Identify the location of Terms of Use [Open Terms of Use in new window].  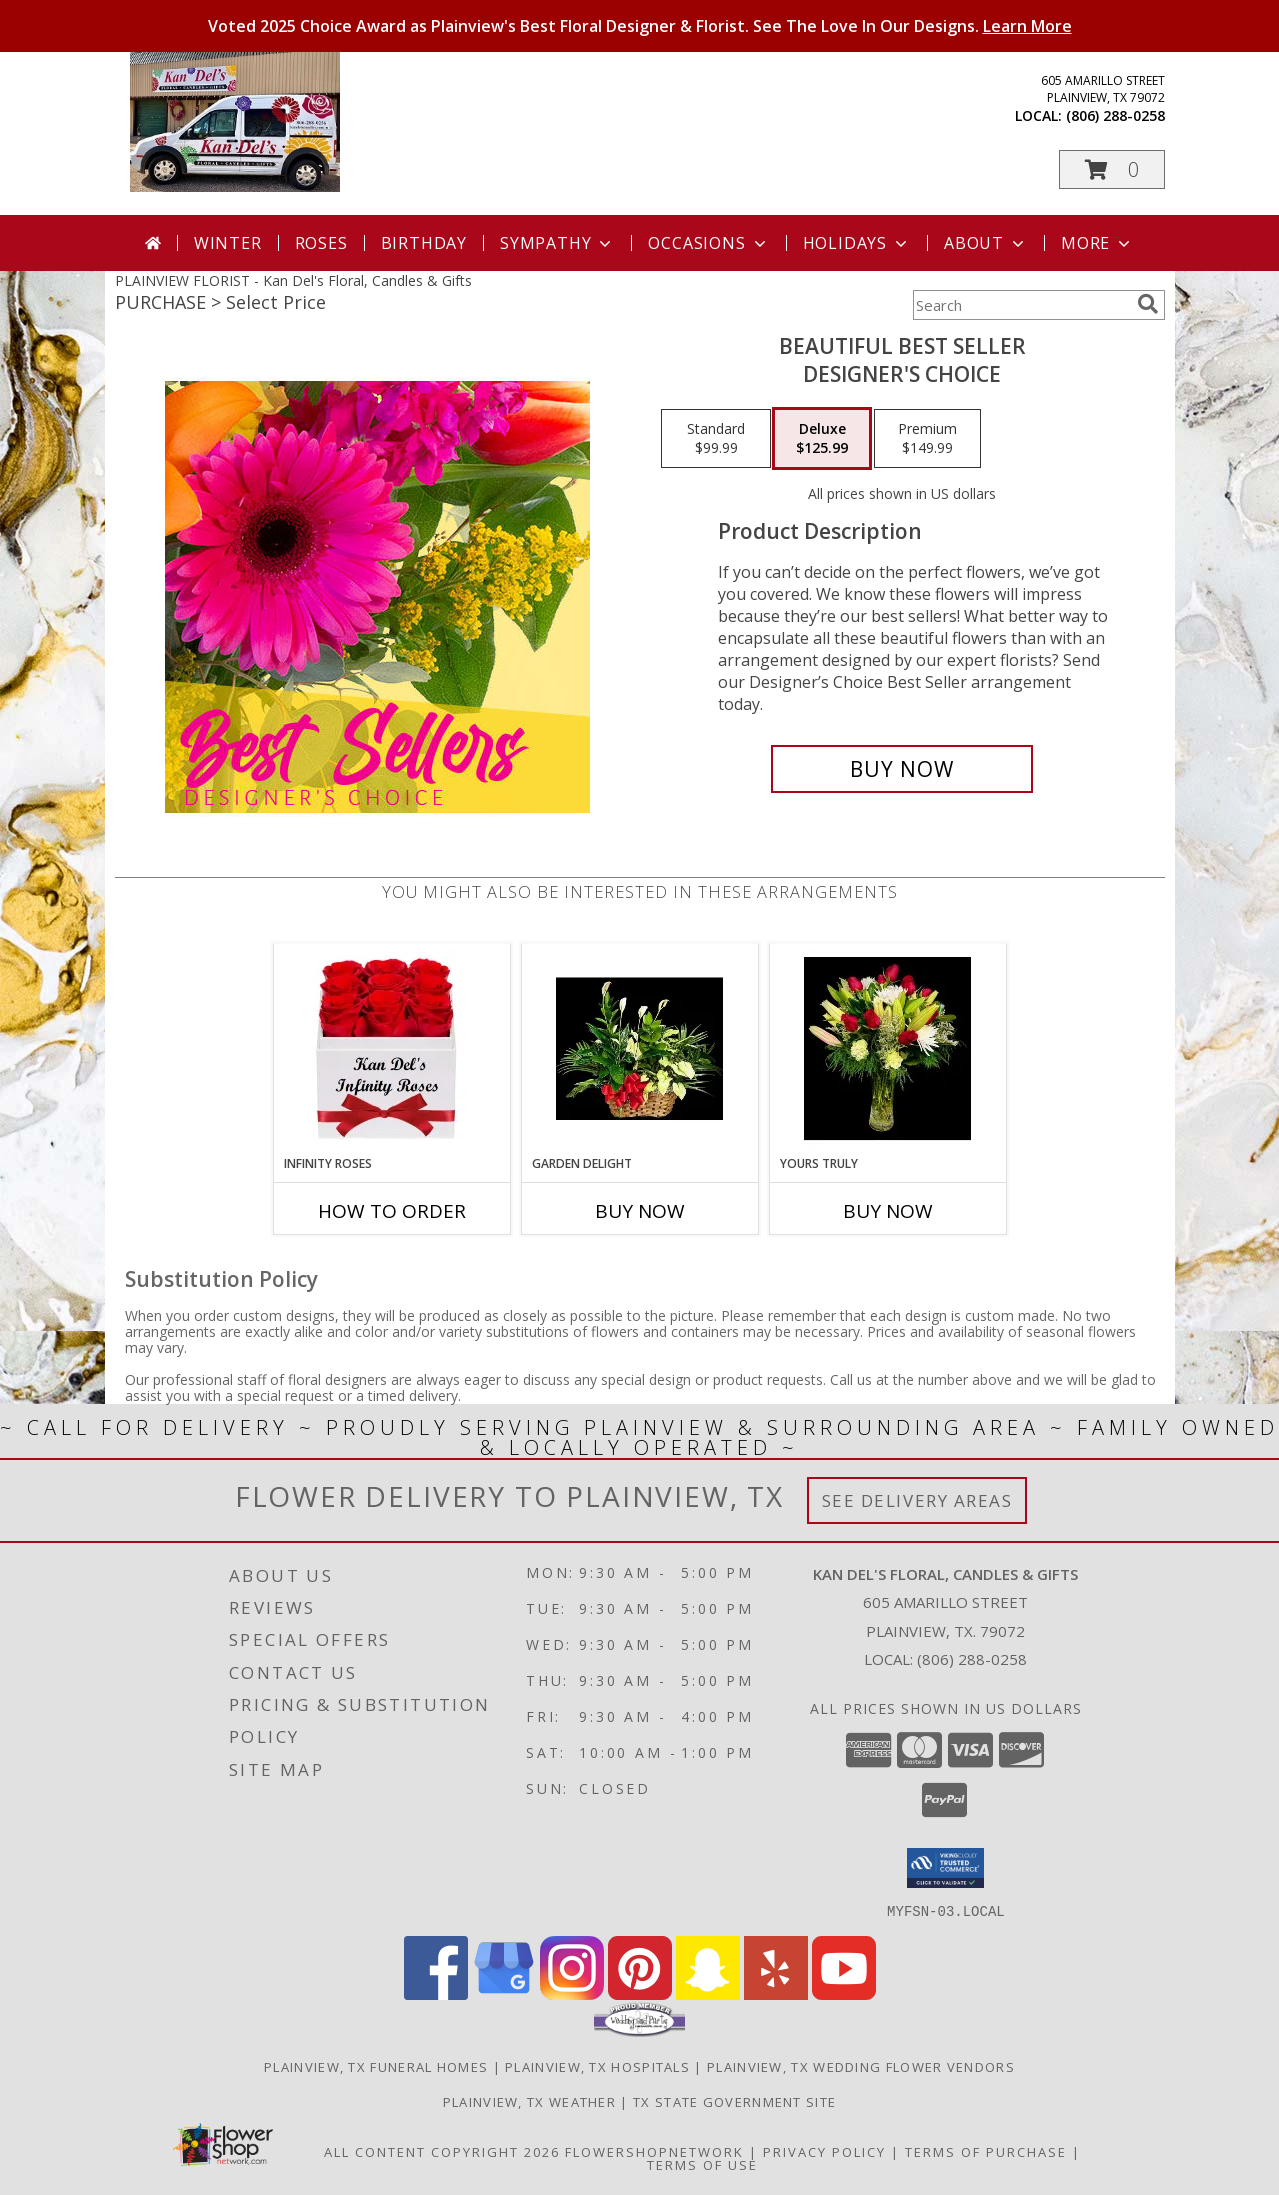
(702, 2164).